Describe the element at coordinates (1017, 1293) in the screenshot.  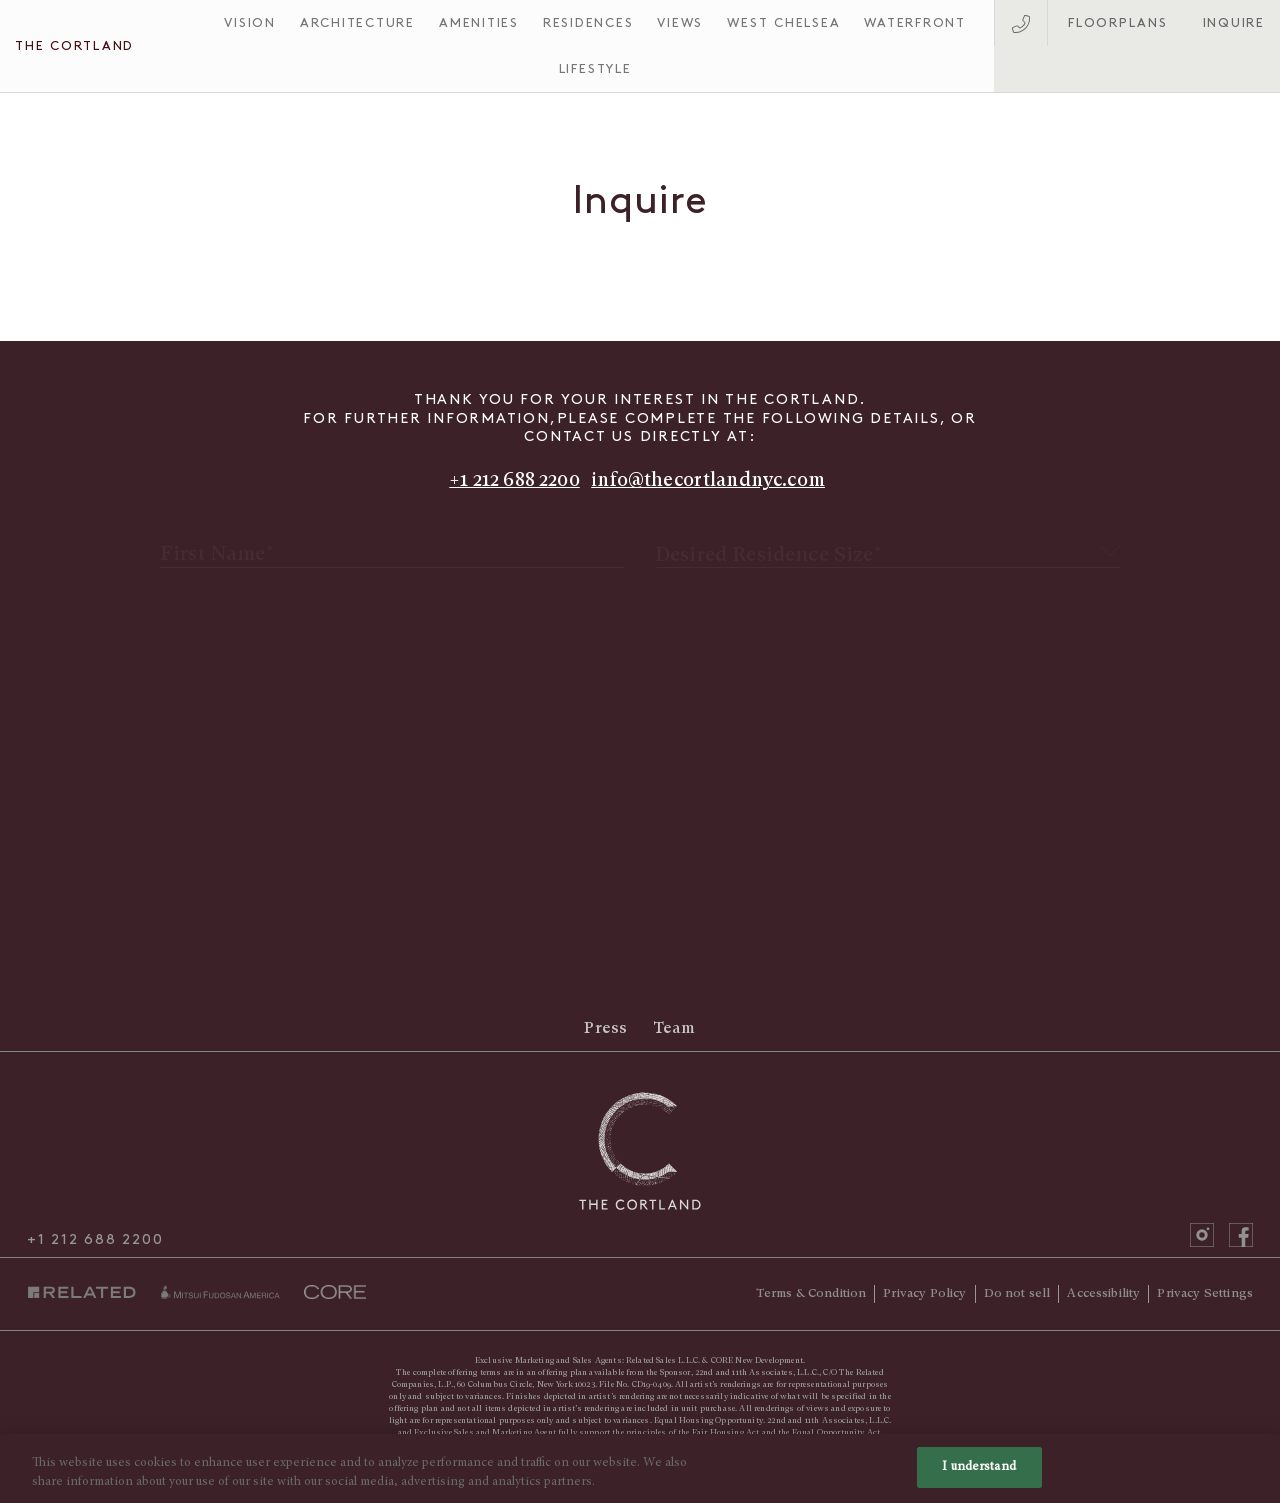
I see `Do not sell` at that location.